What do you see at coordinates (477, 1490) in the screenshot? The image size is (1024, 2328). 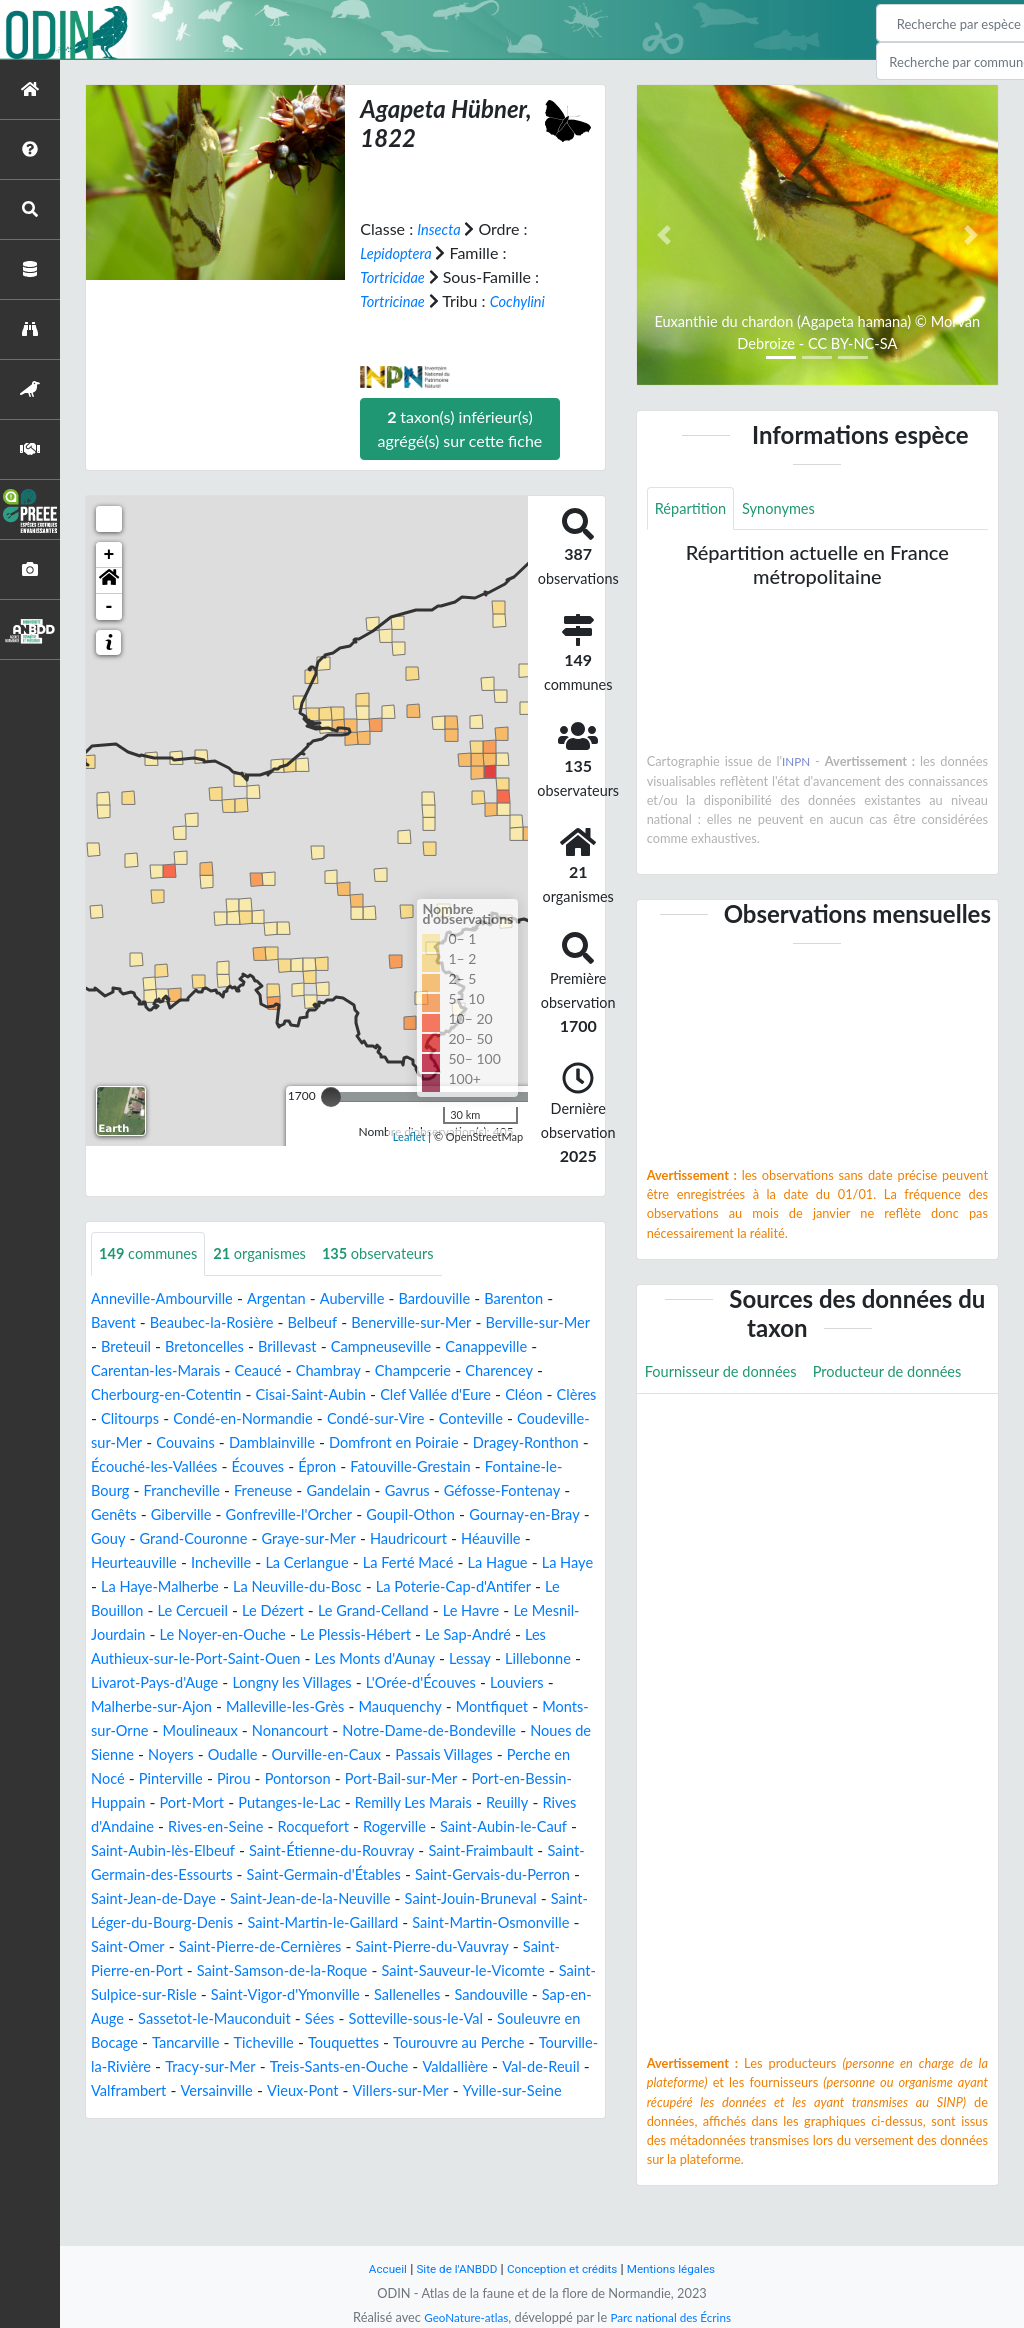 I see `Francheville` at bounding box center [477, 1490].